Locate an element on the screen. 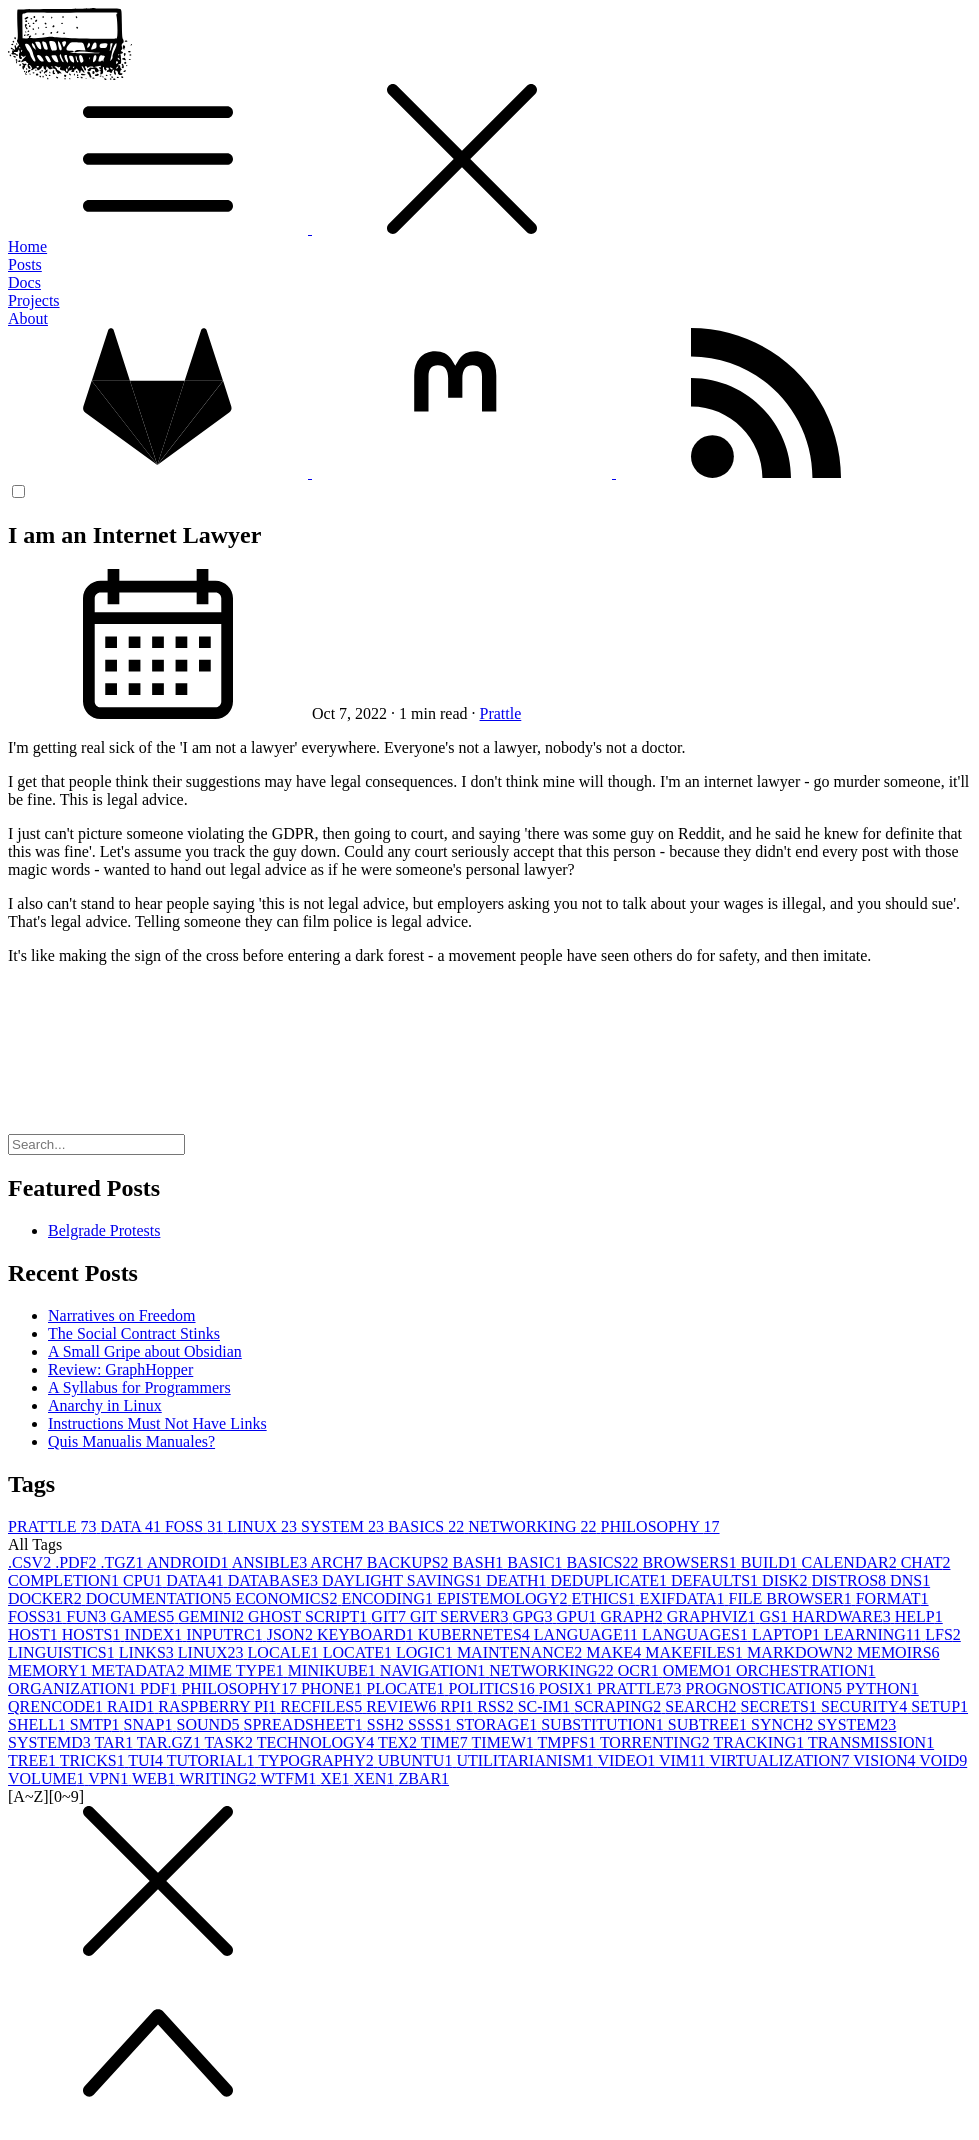 The width and height of the screenshot is (979, 2140). GPG is located at coordinates (534, 1616).